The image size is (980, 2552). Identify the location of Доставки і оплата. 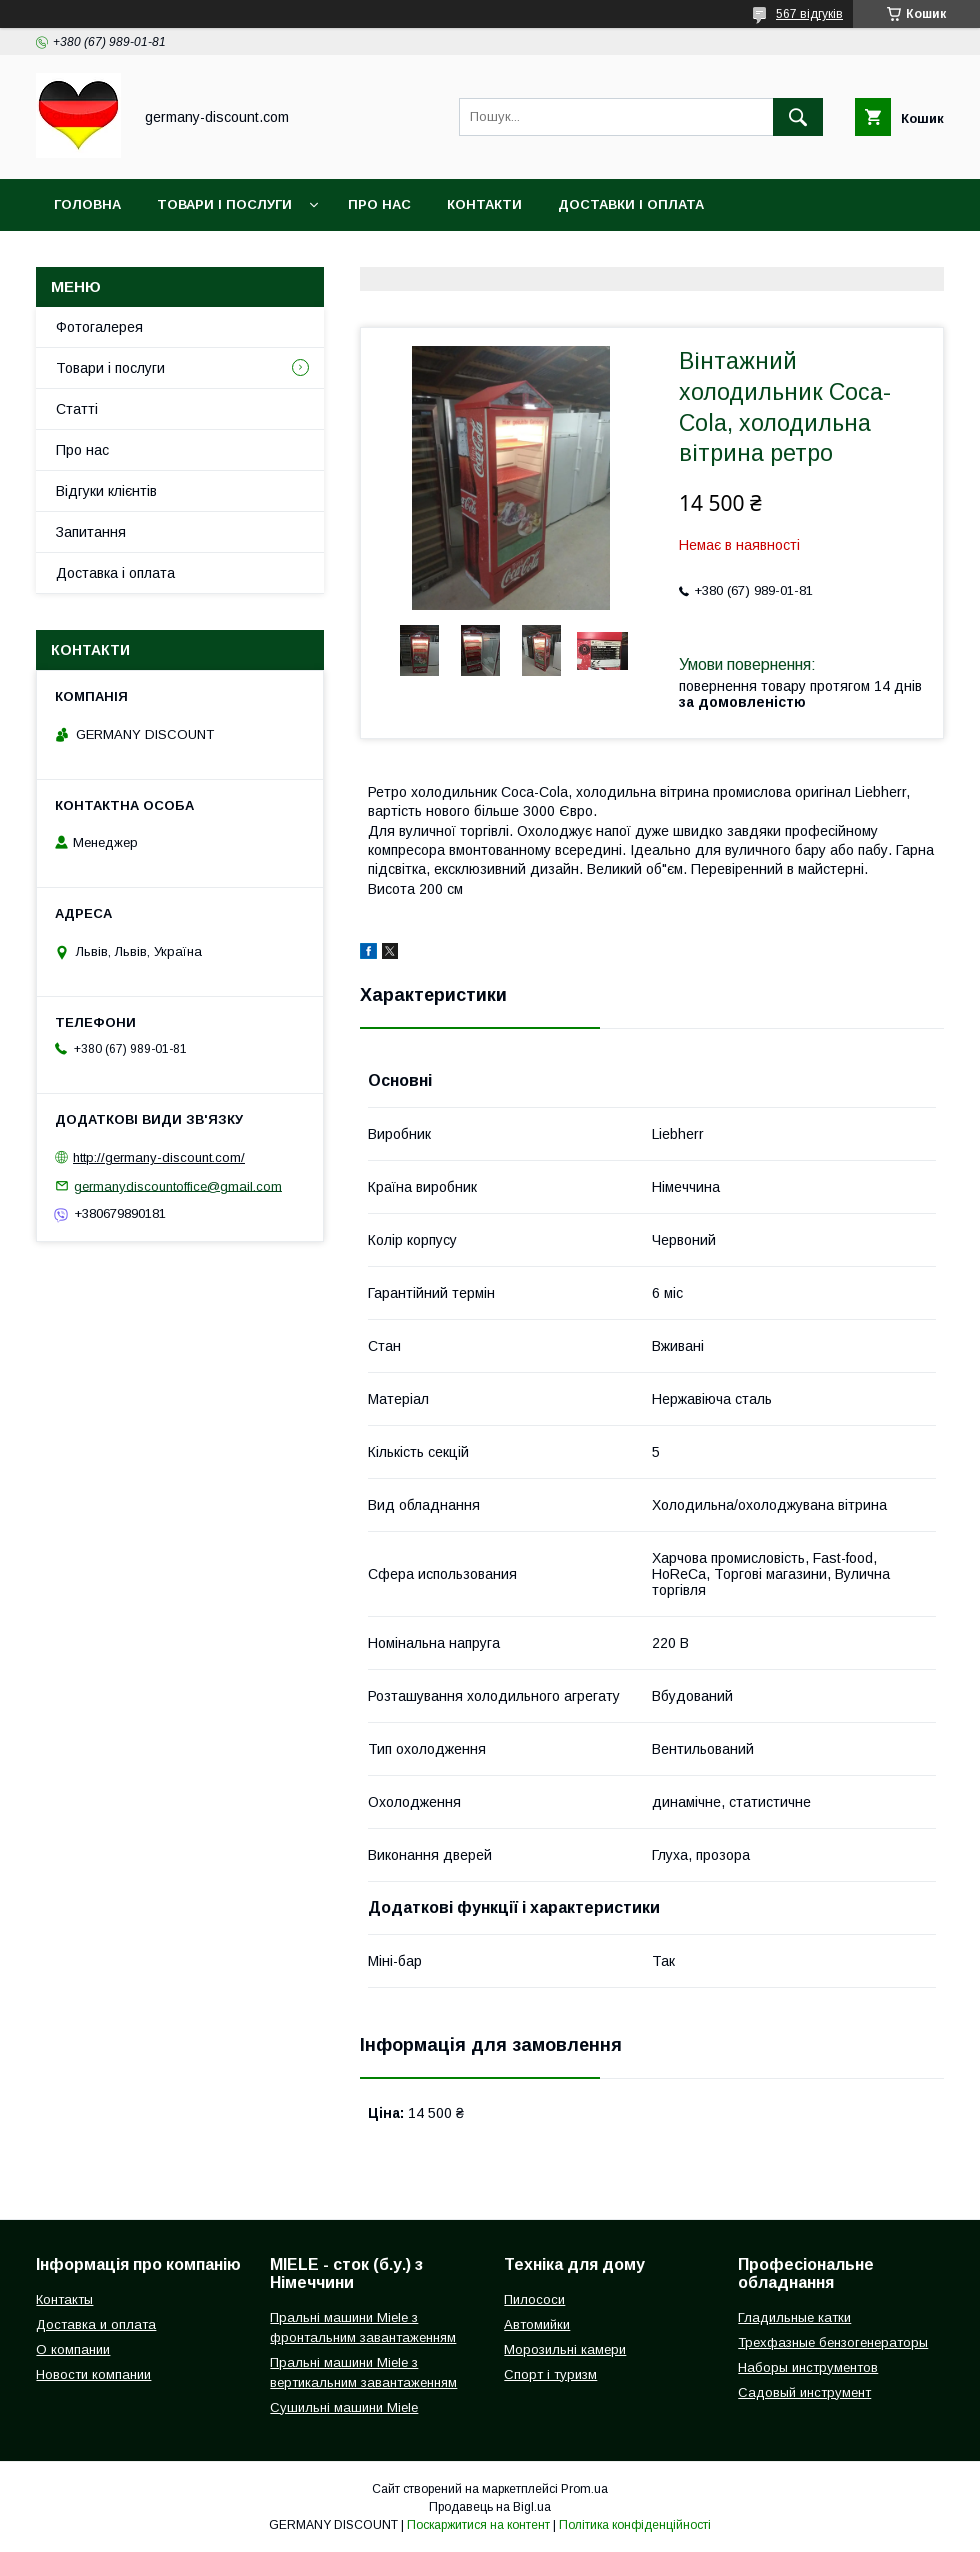
(631, 204).